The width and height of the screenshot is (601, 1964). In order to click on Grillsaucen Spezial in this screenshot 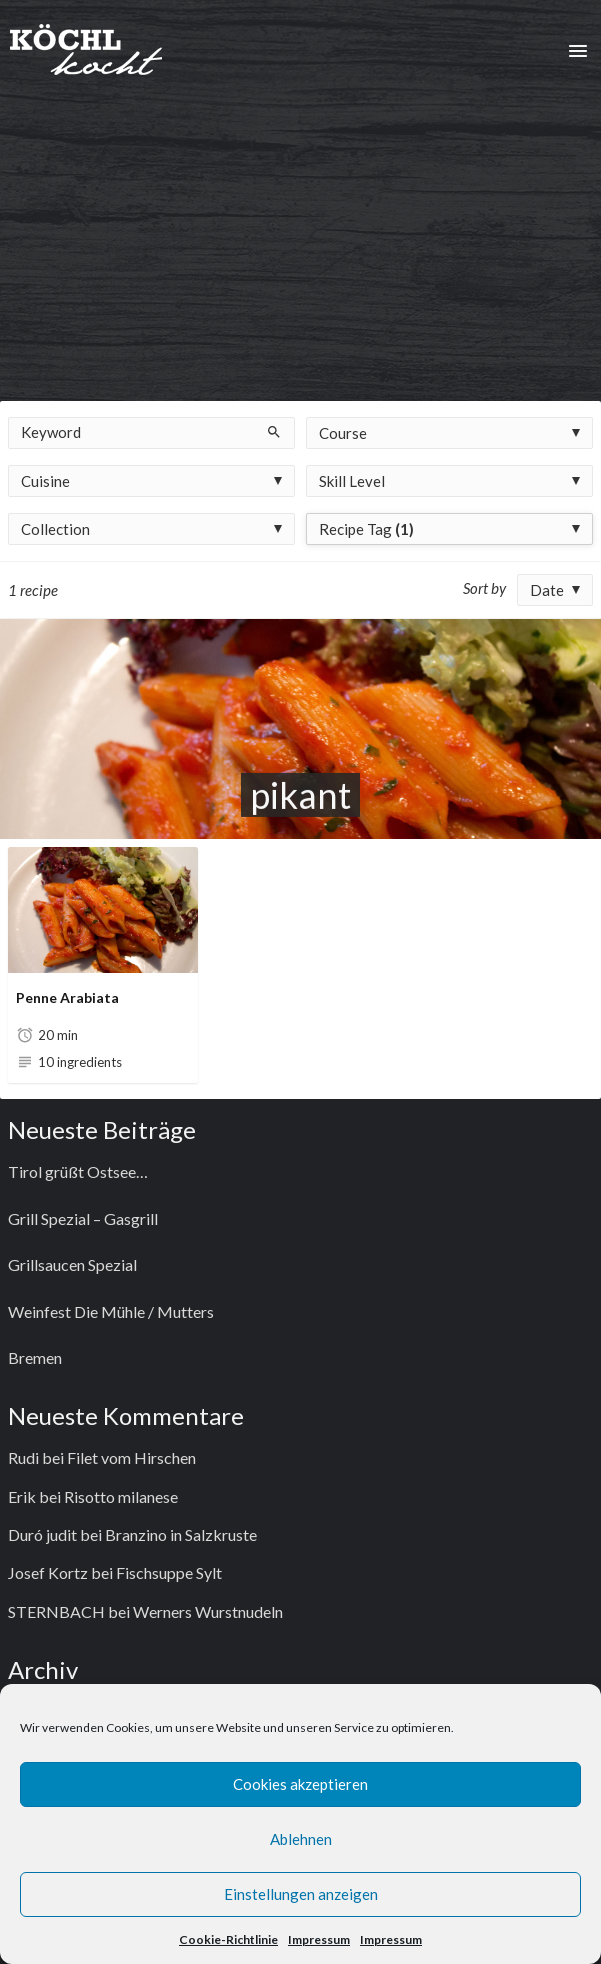, I will do `click(72, 1264)`.